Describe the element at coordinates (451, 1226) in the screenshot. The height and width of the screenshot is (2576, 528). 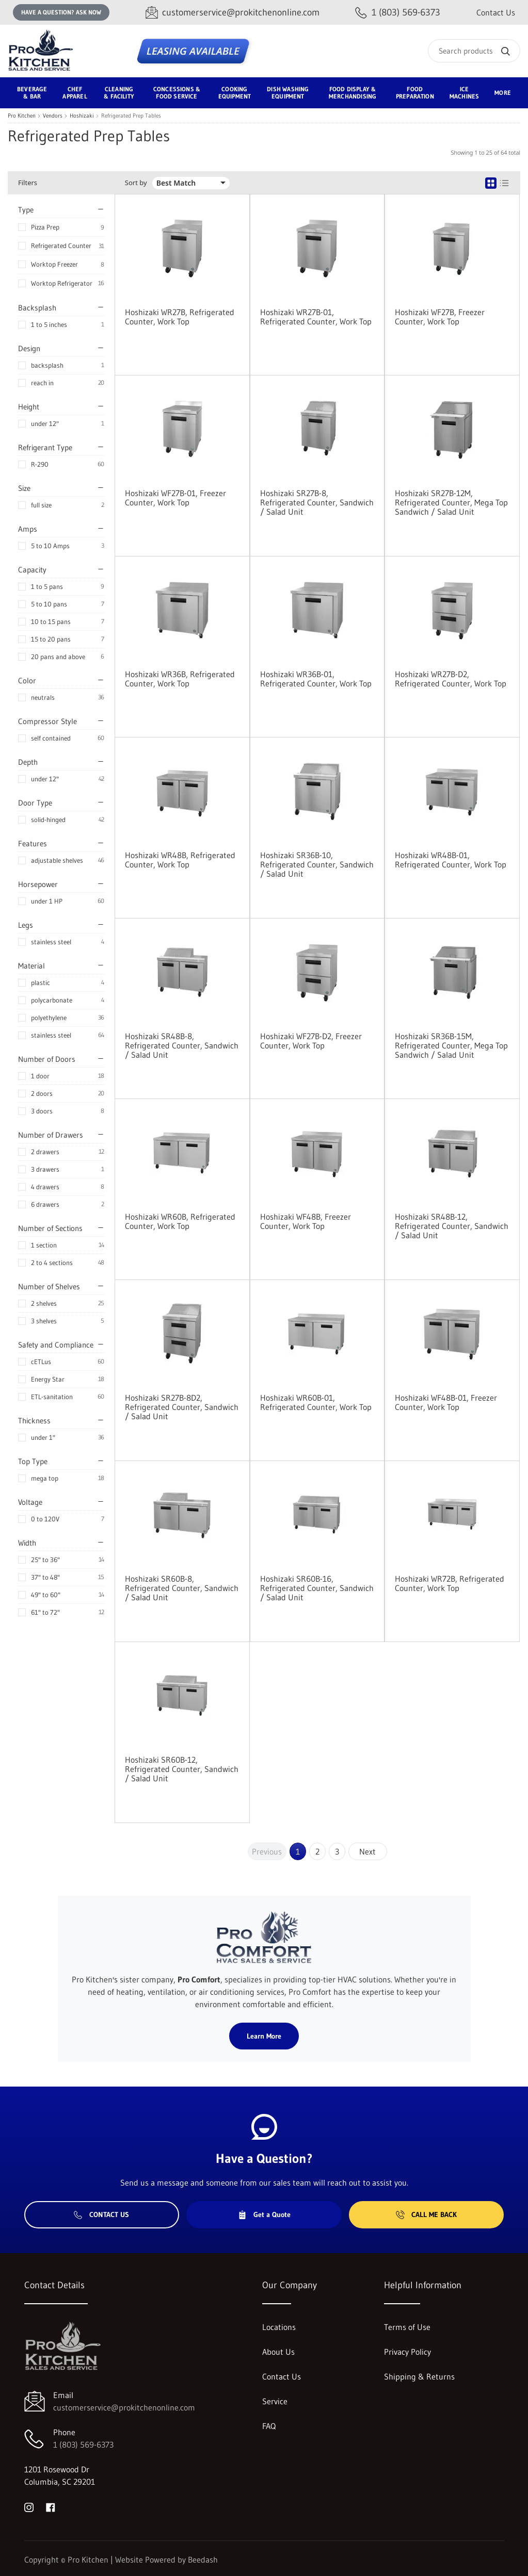
I see `Hoshizaki SR48B-12, Refrigerated Counter, Sandwich / Salad Unit` at that location.